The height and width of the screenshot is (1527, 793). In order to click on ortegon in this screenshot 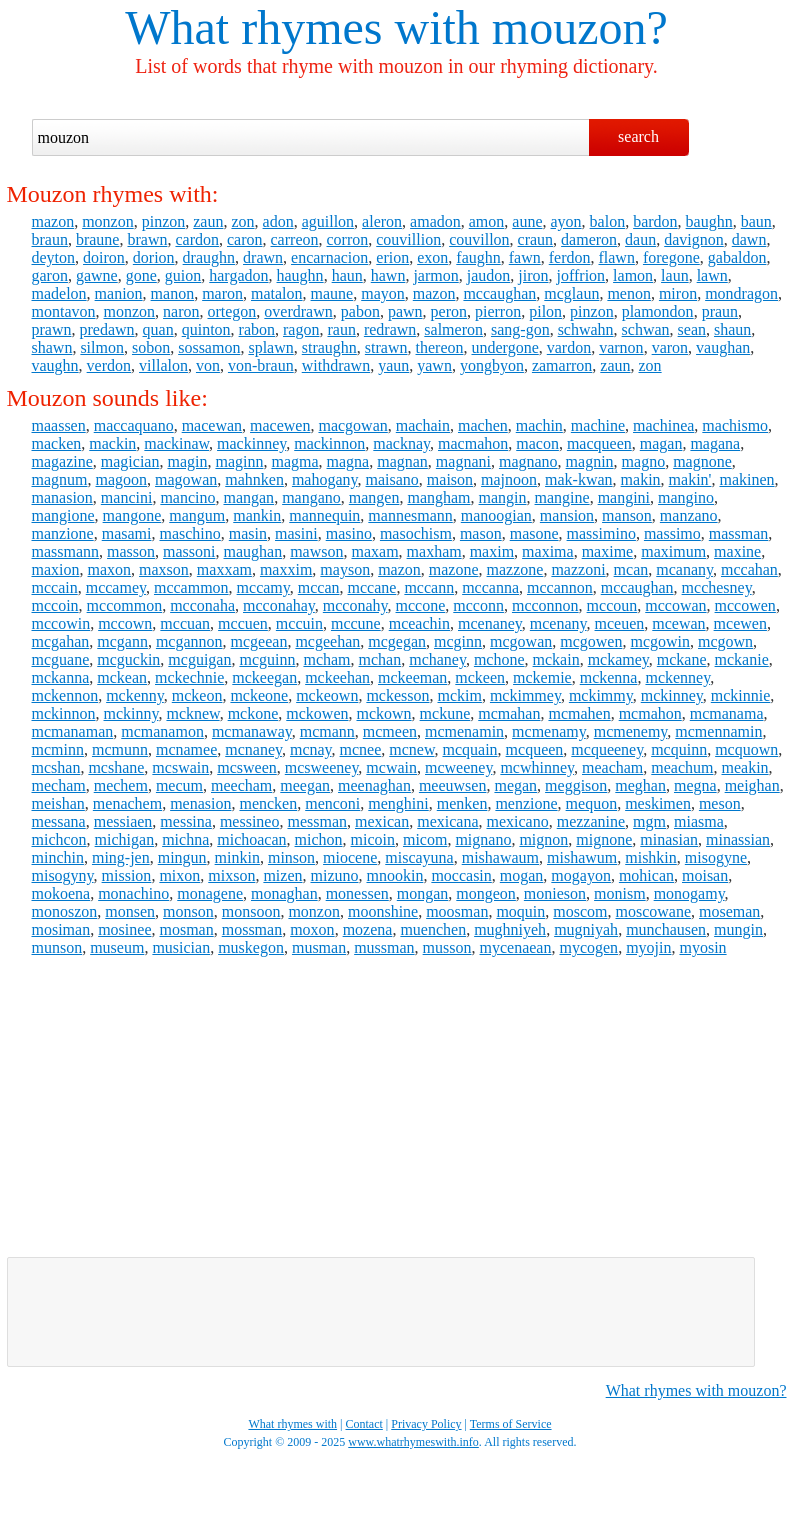, I will do `click(231, 311)`.